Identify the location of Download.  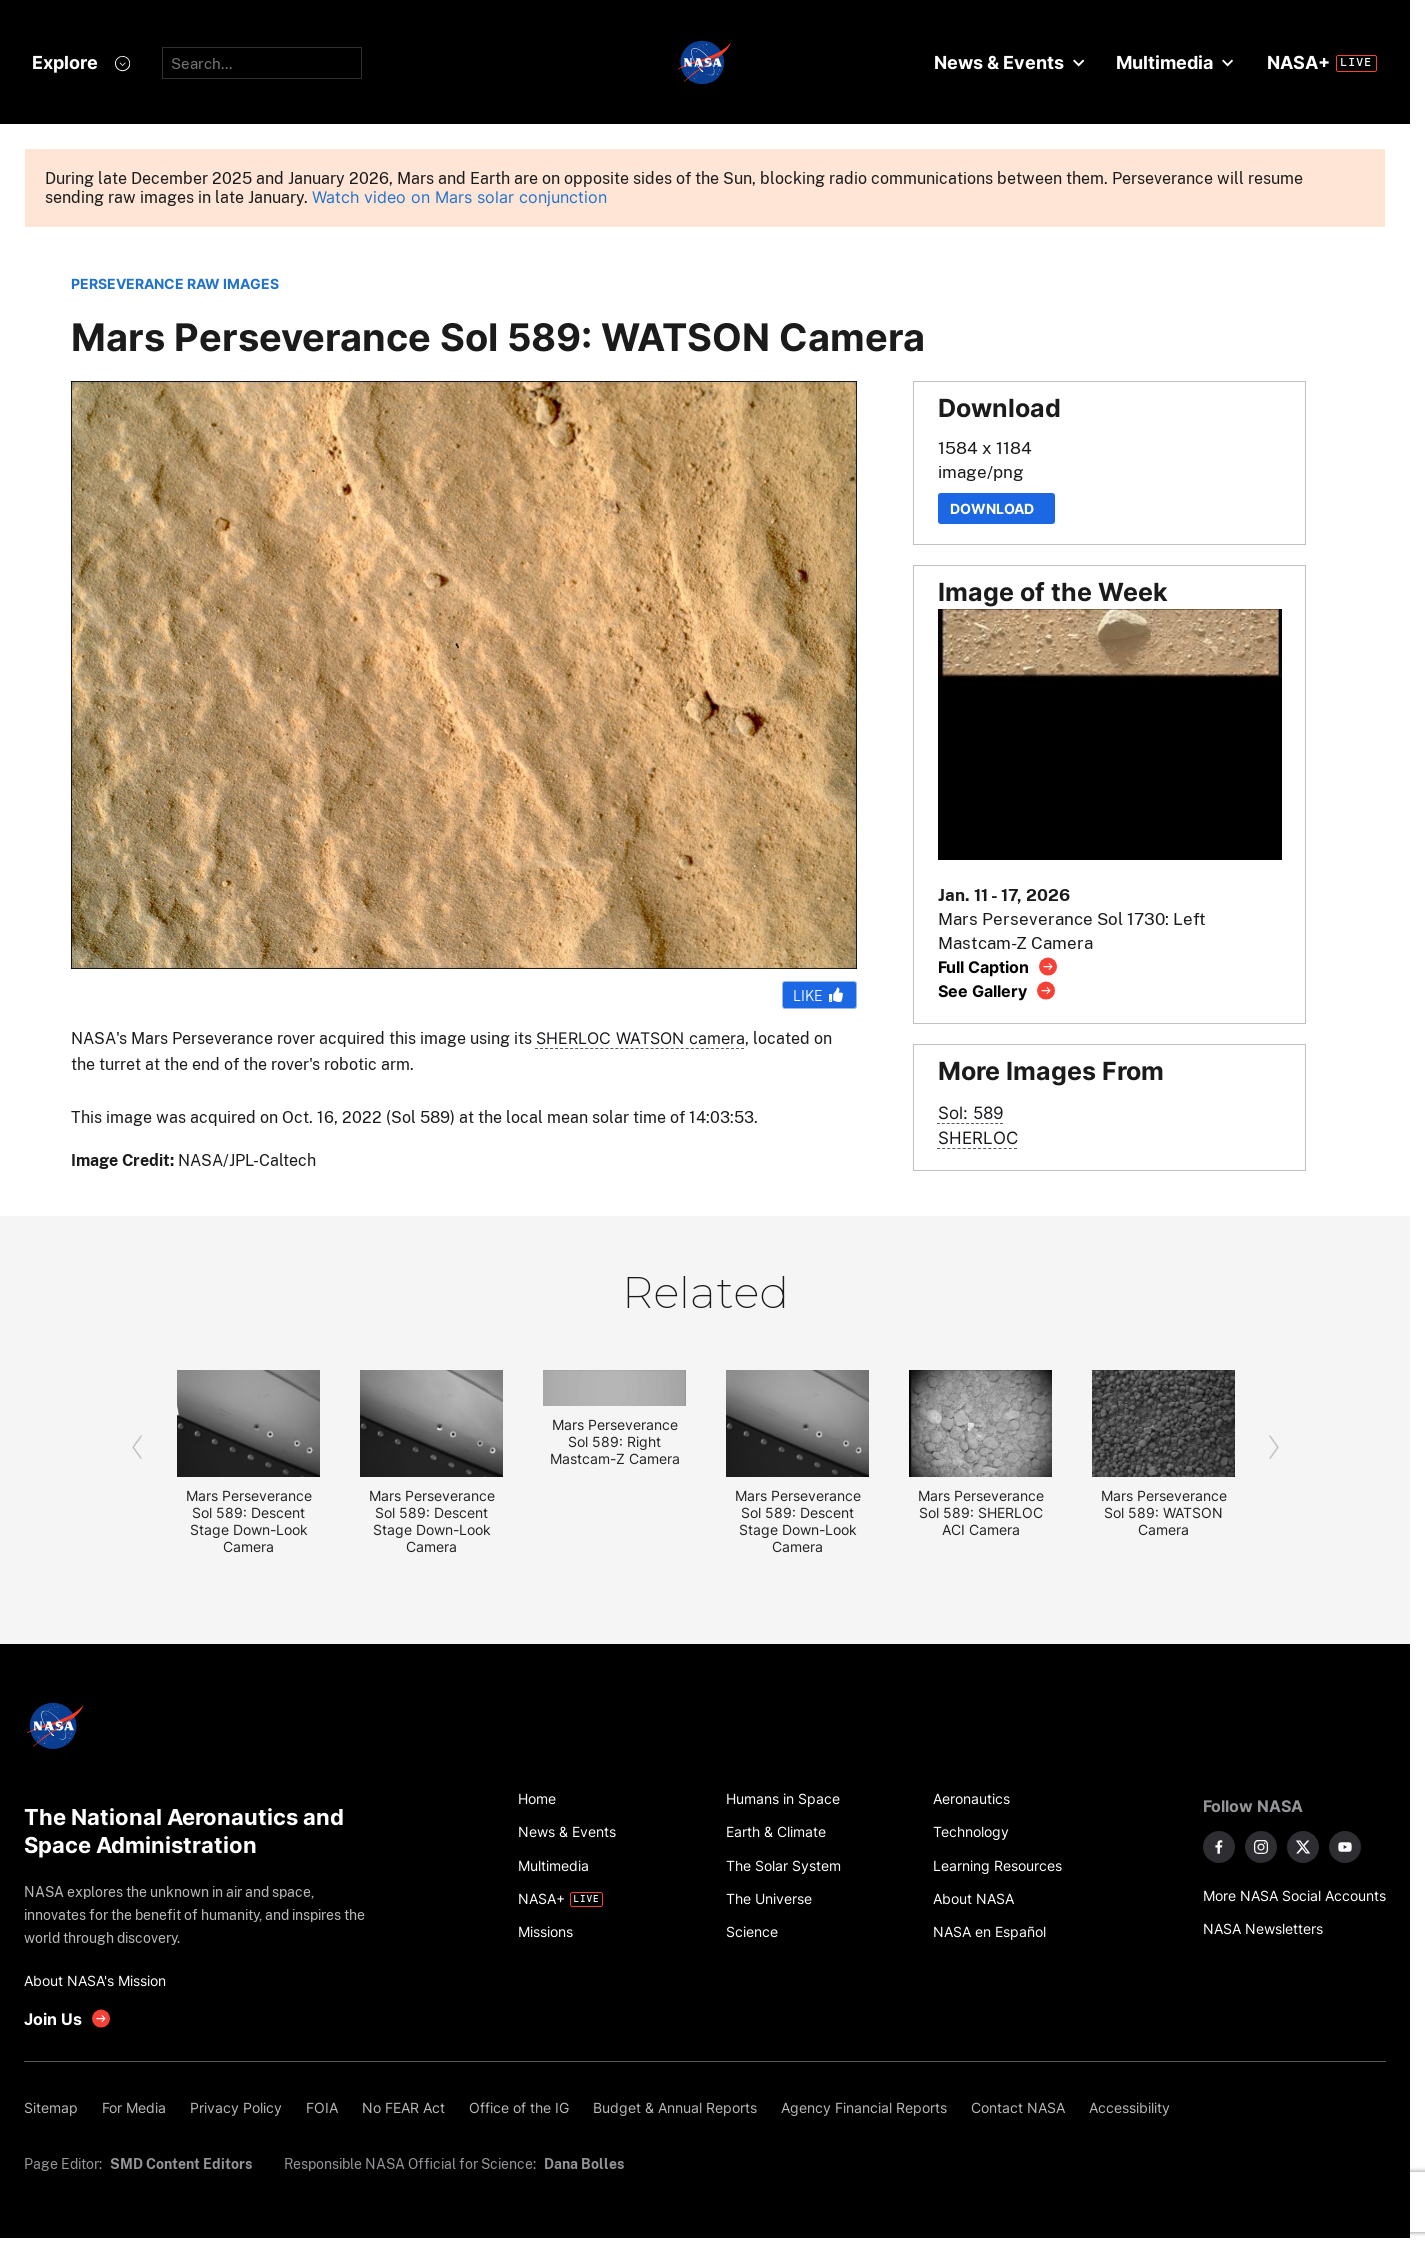
(996, 508).